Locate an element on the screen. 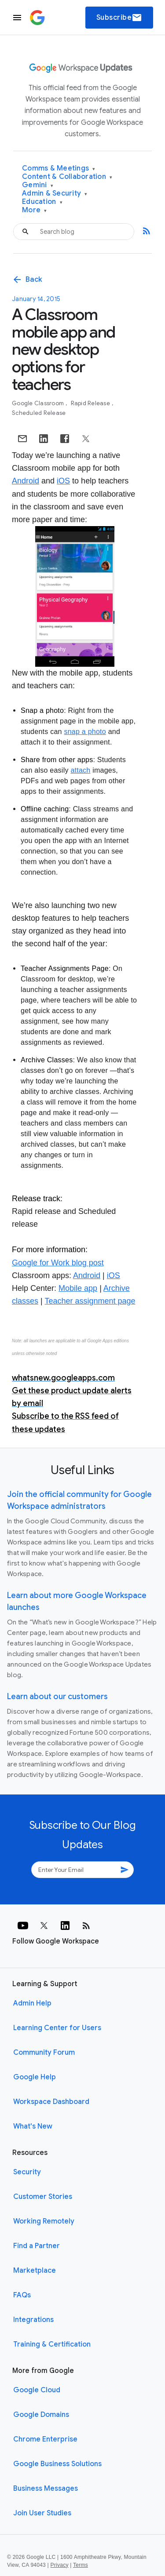 This screenshot has width=165, height=2576. Admin & Security is located at coordinates (55, 193).